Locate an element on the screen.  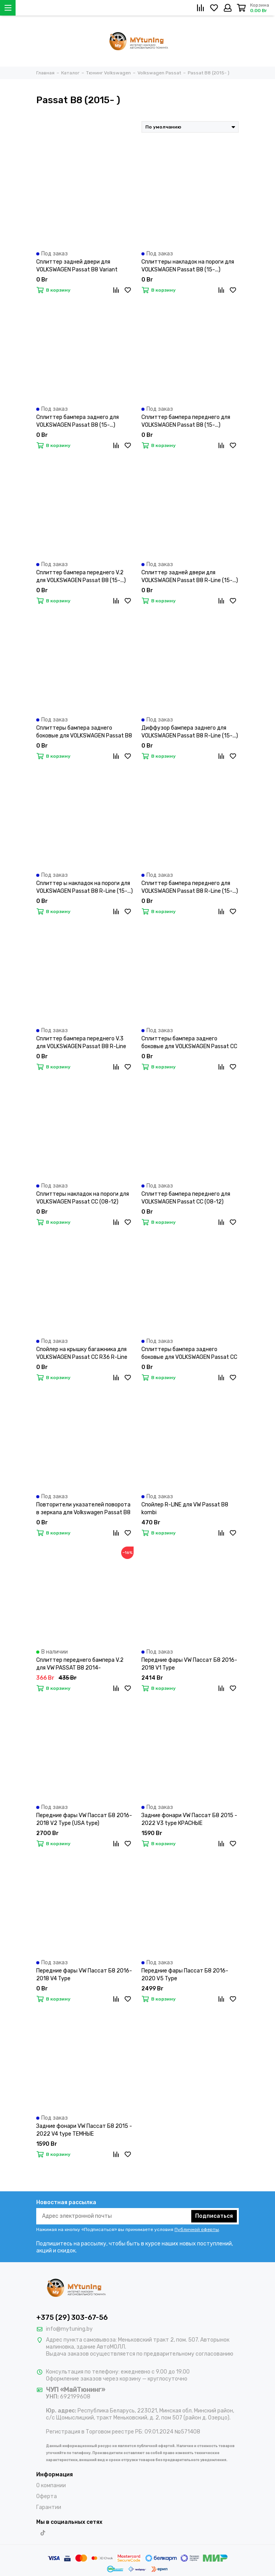
Задние фонари VW Пассат Б8 2015 - 2022 V4 type ТЕМНЫЕ is located at coordinates (84, 2130).